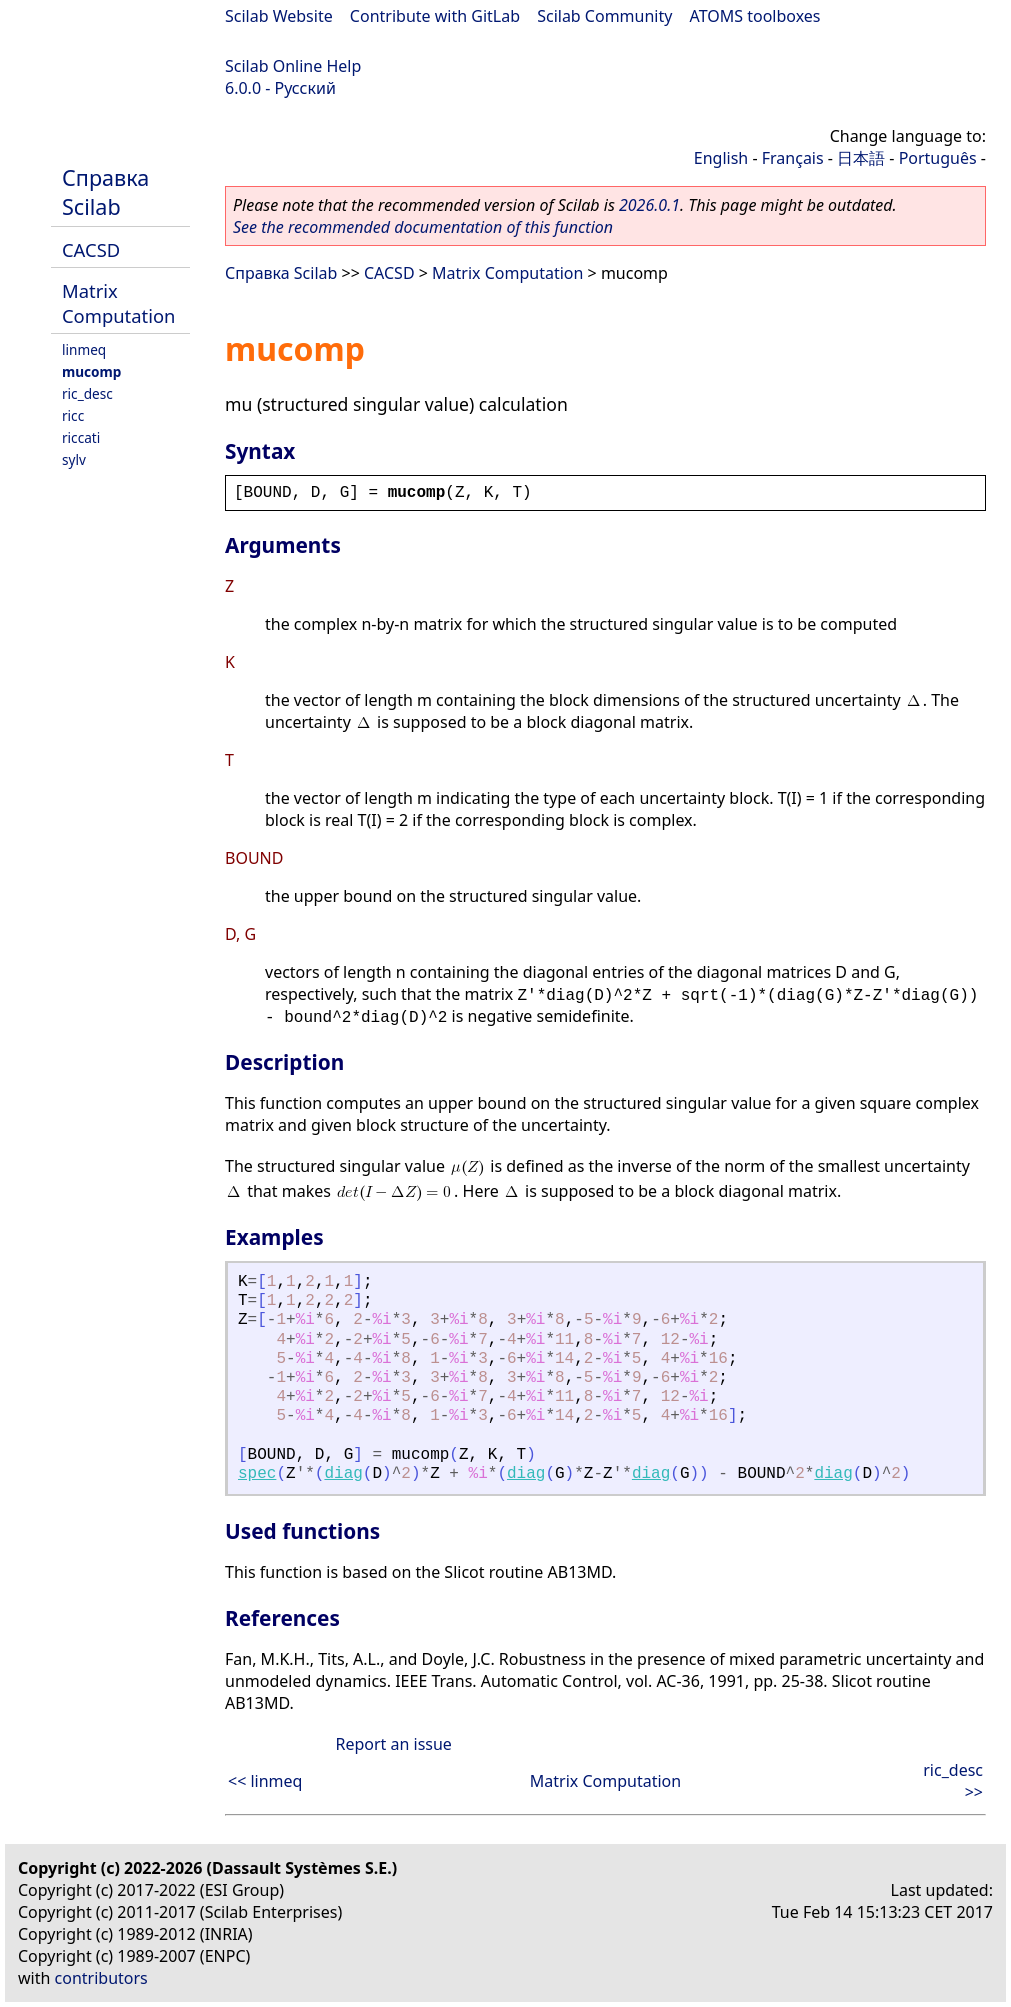  What do you see at coordinates (81, 437) in the screenshot?
I see `riccati` at bounding box center [81, 437].